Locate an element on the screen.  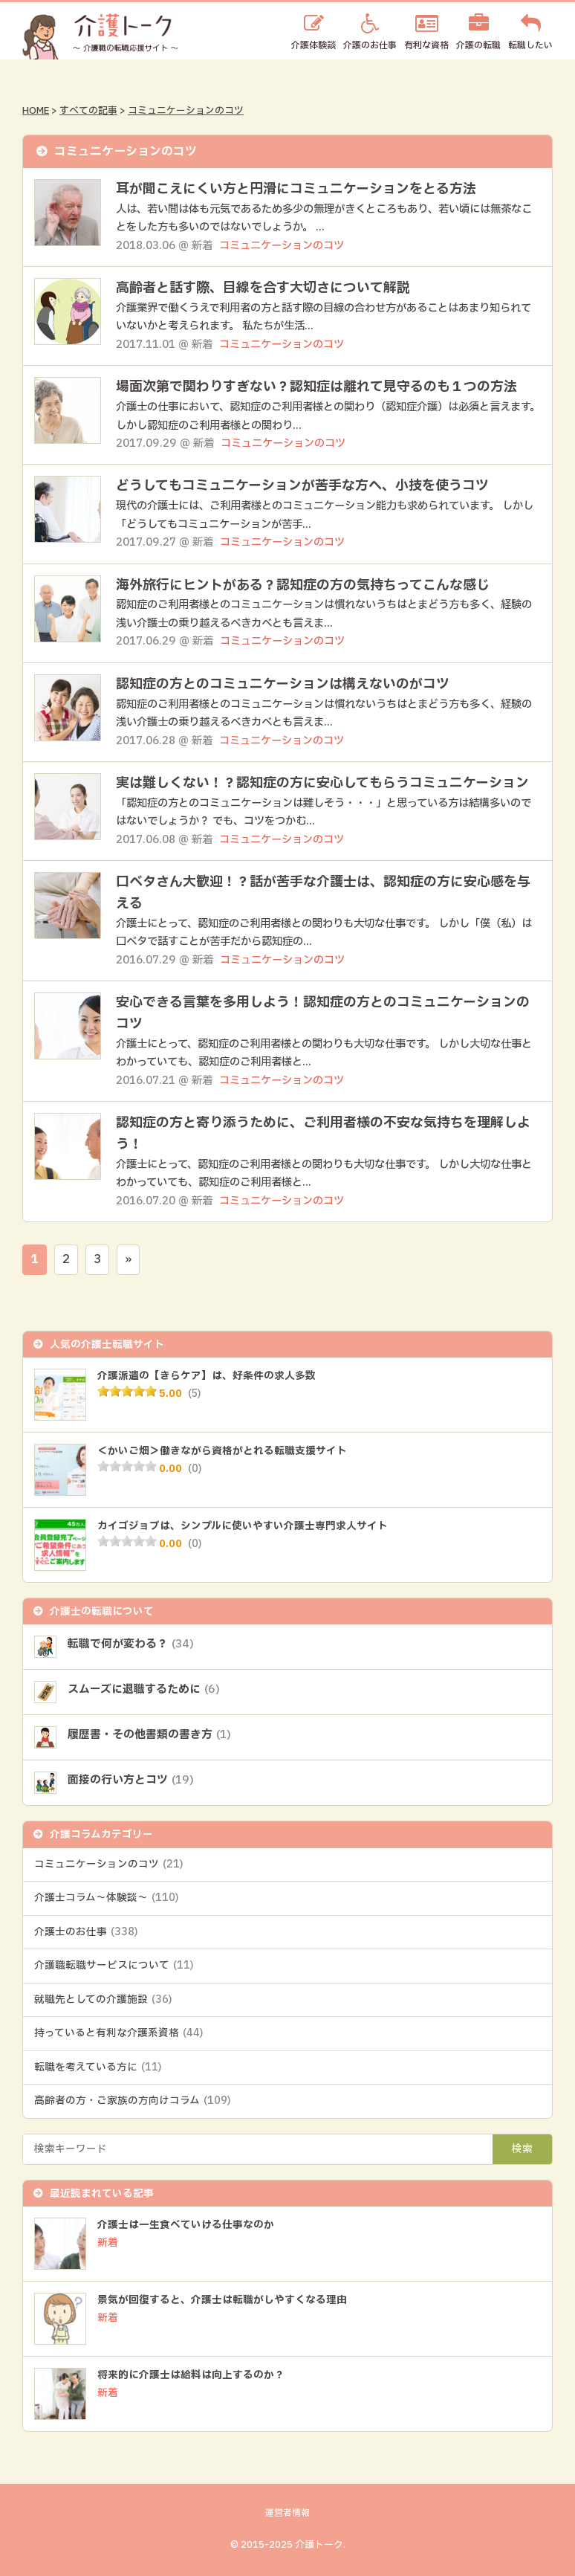
実は難しくない！？認知症の方に安心してもらうコミュニケーション is located at coordinates (322, 783).